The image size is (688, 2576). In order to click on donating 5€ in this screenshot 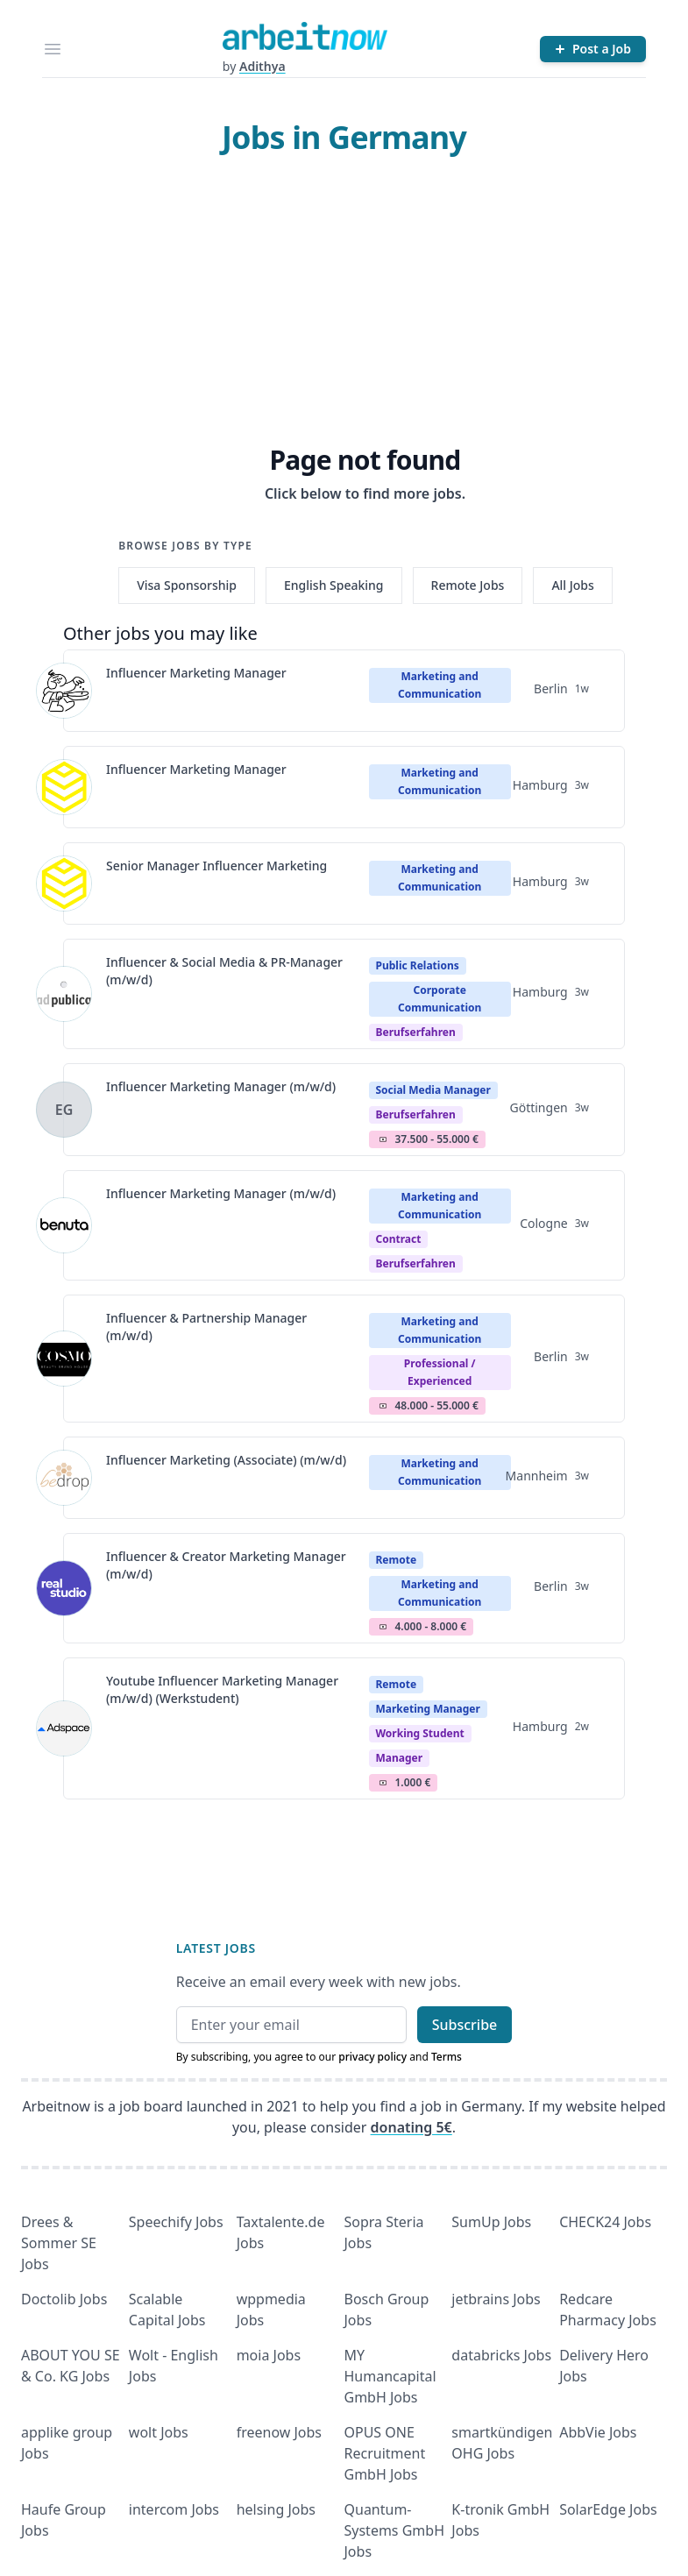, I will do `click(411, 2127)`.